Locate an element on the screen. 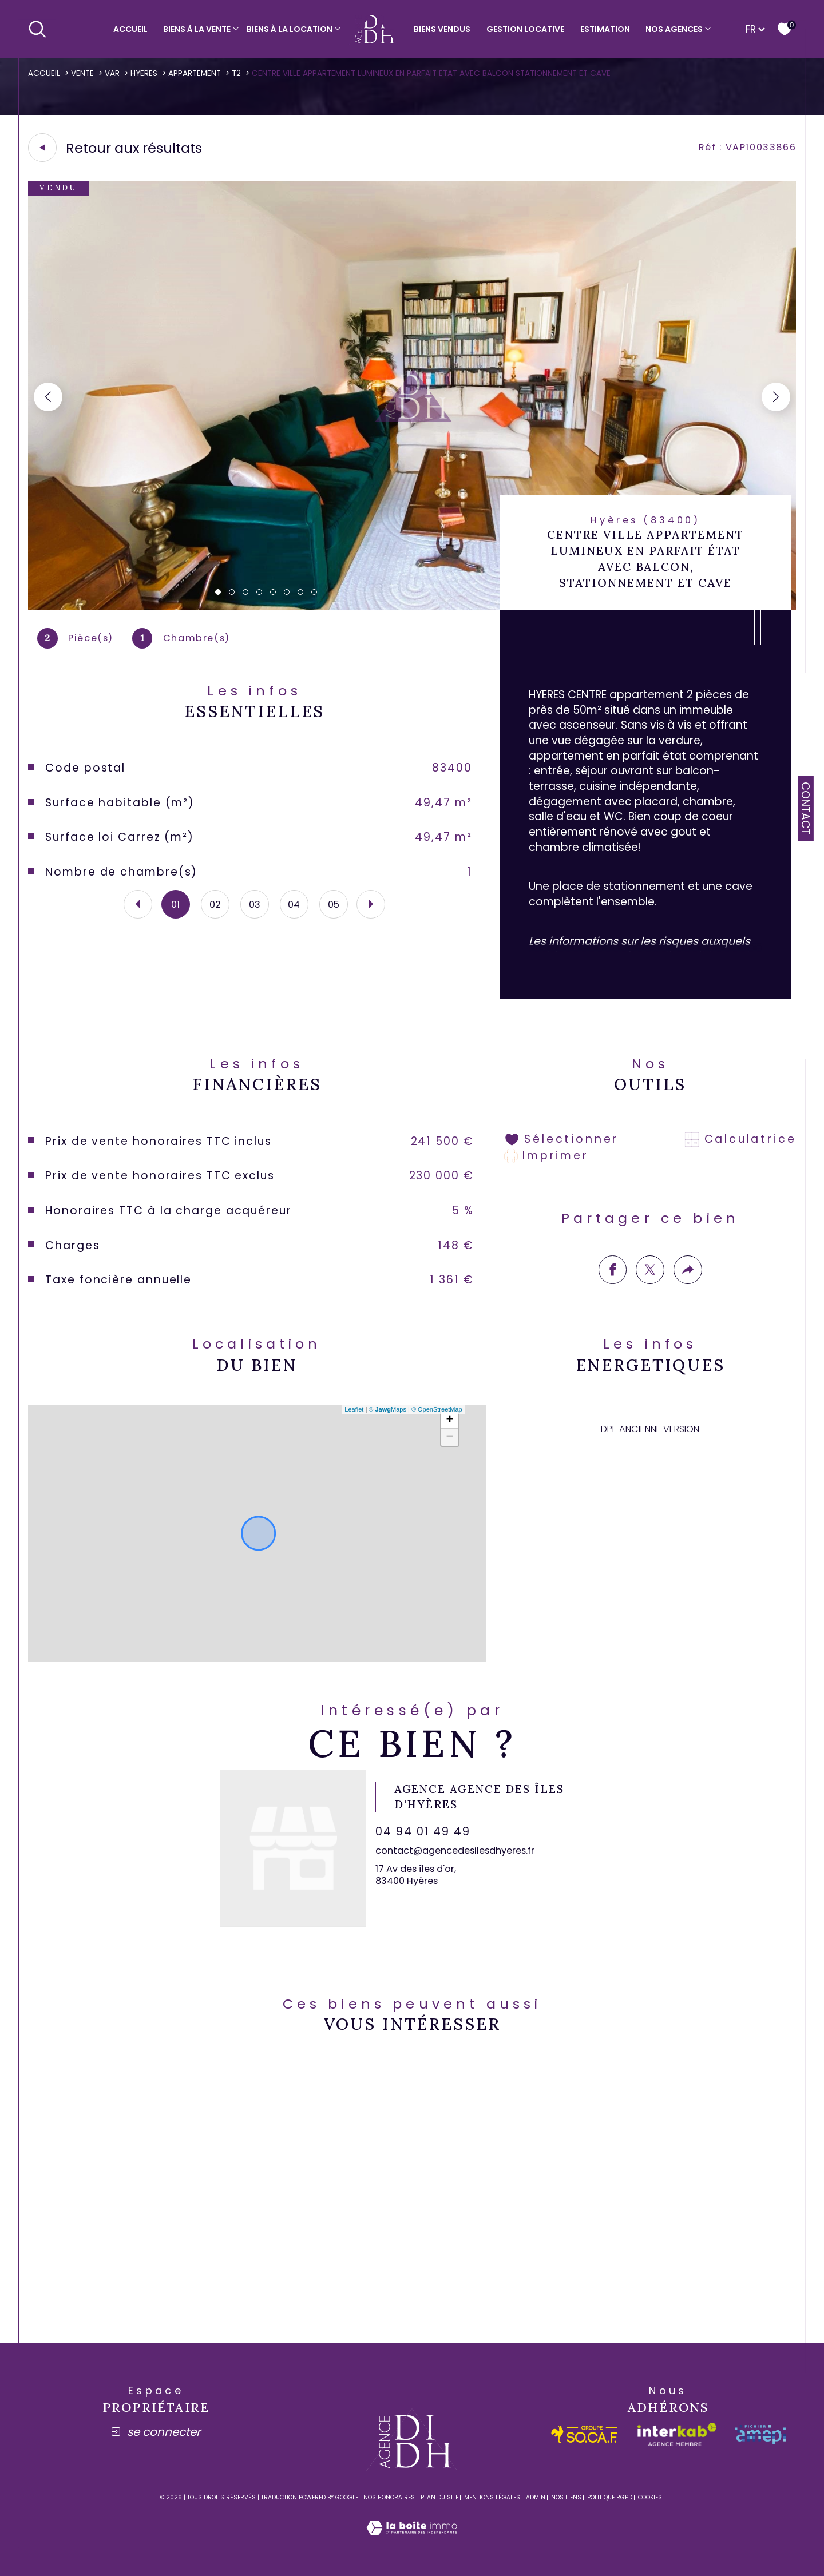  [Ouvrir sous-menu] is located at coordinates (236, 28).